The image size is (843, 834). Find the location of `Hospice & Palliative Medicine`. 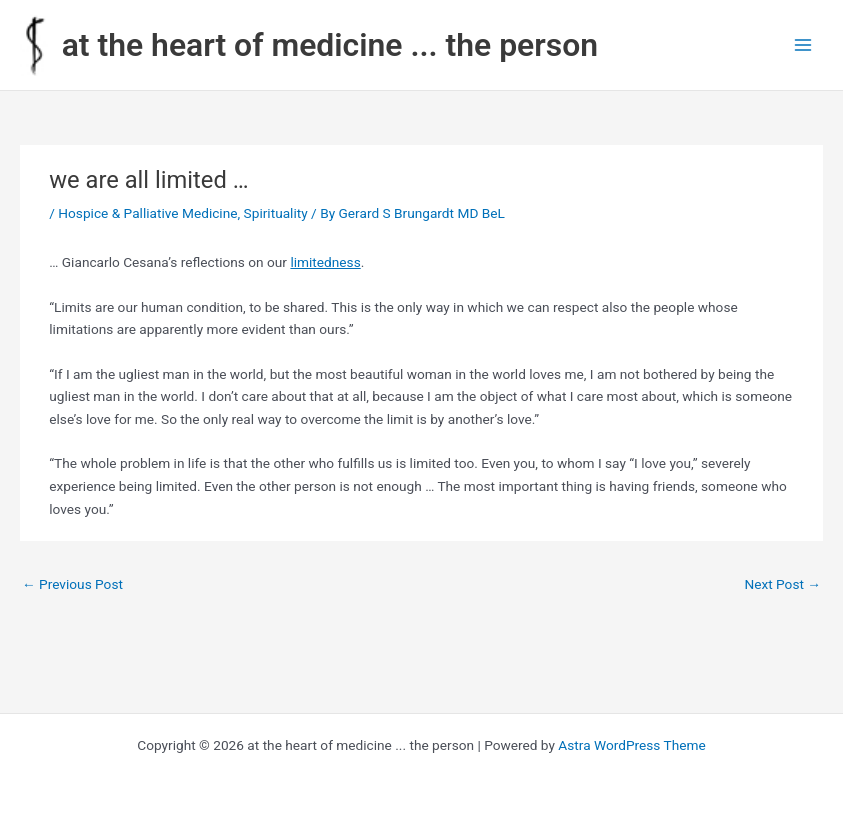

Hospice & Palliative Medicine is located at coordinates (147, 213).